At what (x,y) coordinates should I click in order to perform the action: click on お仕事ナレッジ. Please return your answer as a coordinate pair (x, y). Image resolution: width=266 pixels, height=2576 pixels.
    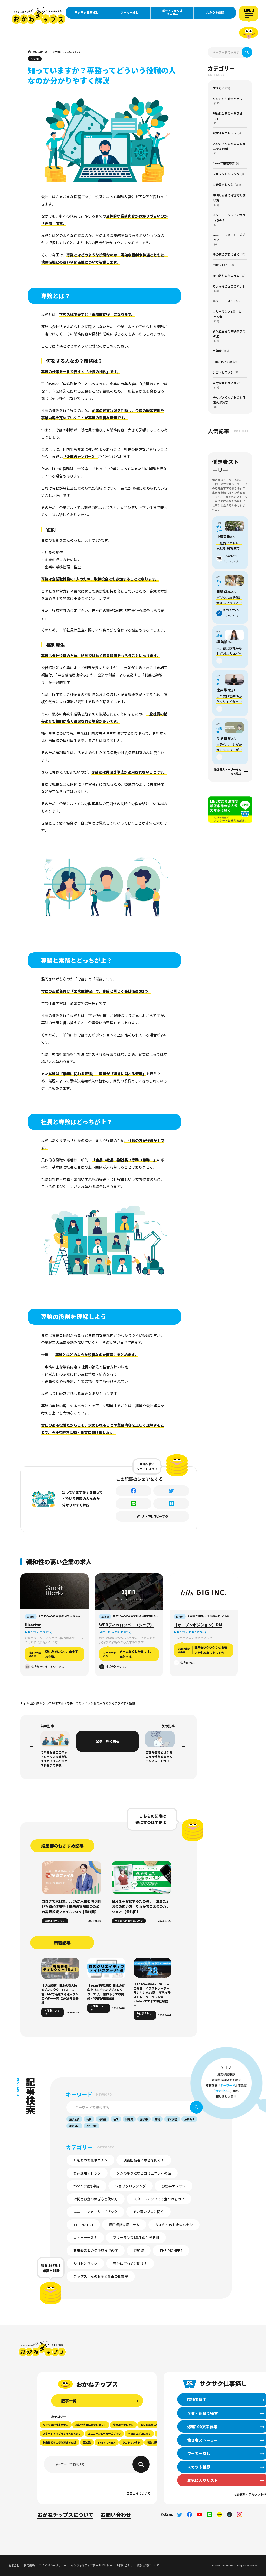
    Looking at the image, I should click on (173, 2185).